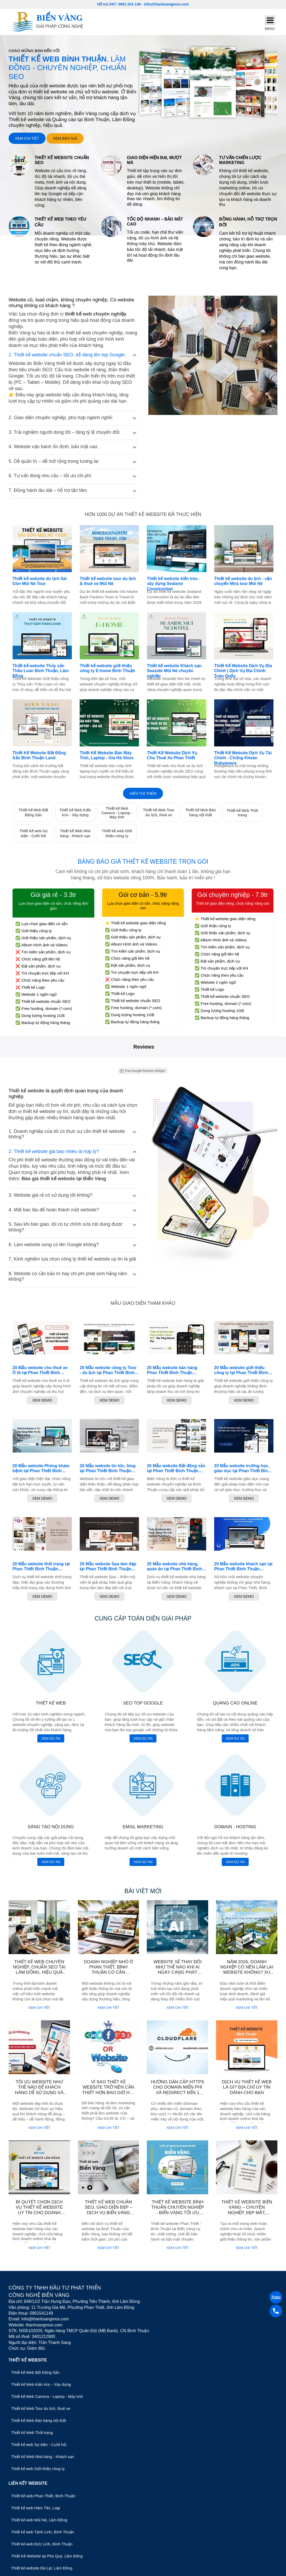 The width and height of the screenshot is (286, 2576). I want to click on Xem dự án, so click(50, 1738).